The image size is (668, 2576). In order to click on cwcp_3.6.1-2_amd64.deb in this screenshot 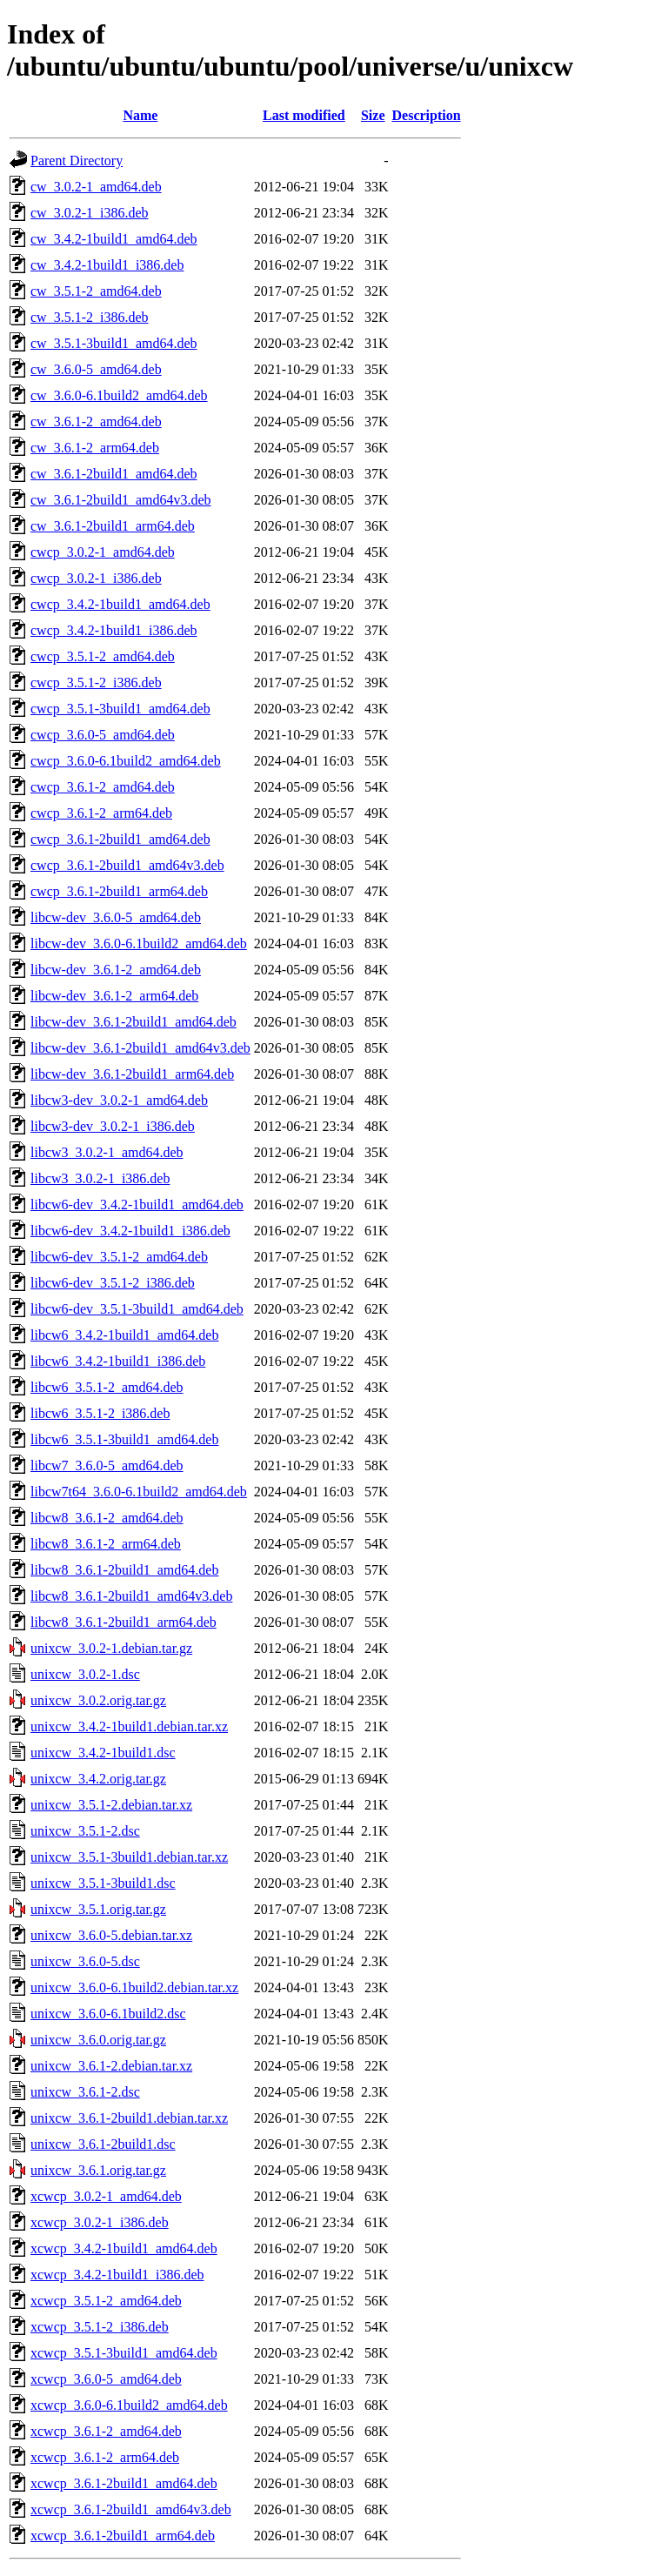, I will do `click(102, 786)`.